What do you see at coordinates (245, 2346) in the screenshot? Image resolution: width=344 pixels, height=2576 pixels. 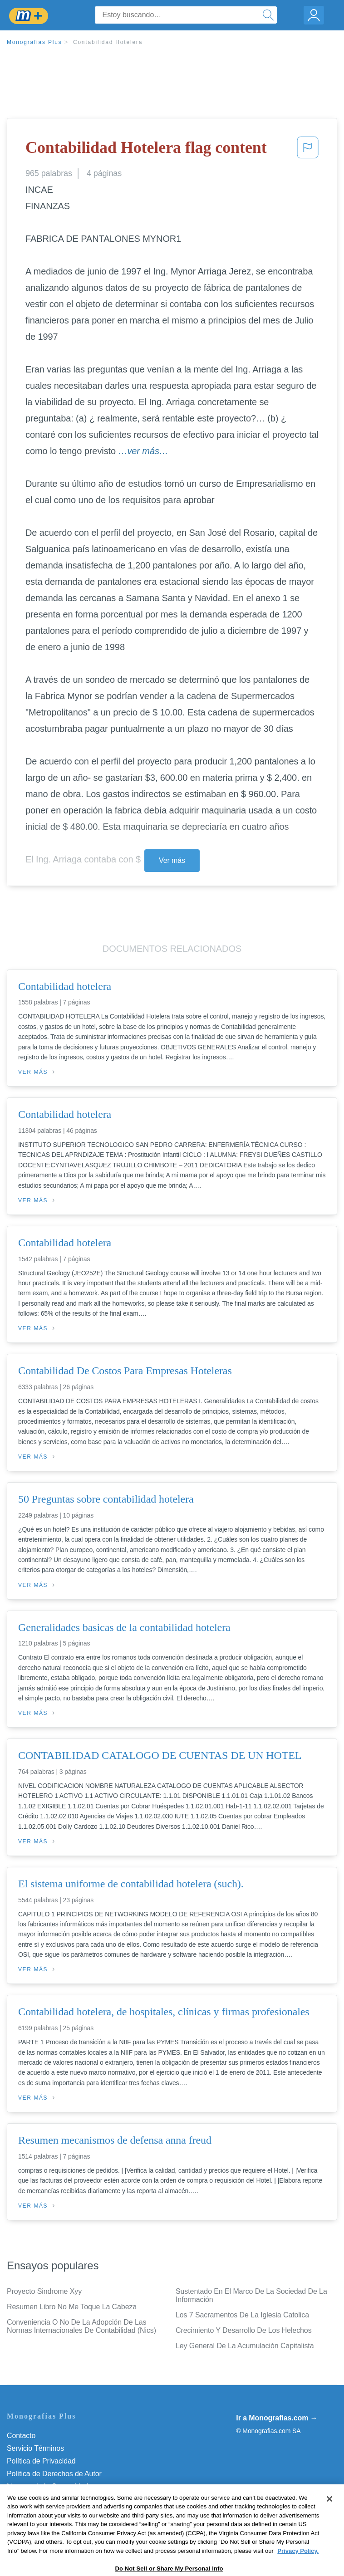 I see `Ley General De La Acumulación Capitalista` at bounding box center [245, 2346].